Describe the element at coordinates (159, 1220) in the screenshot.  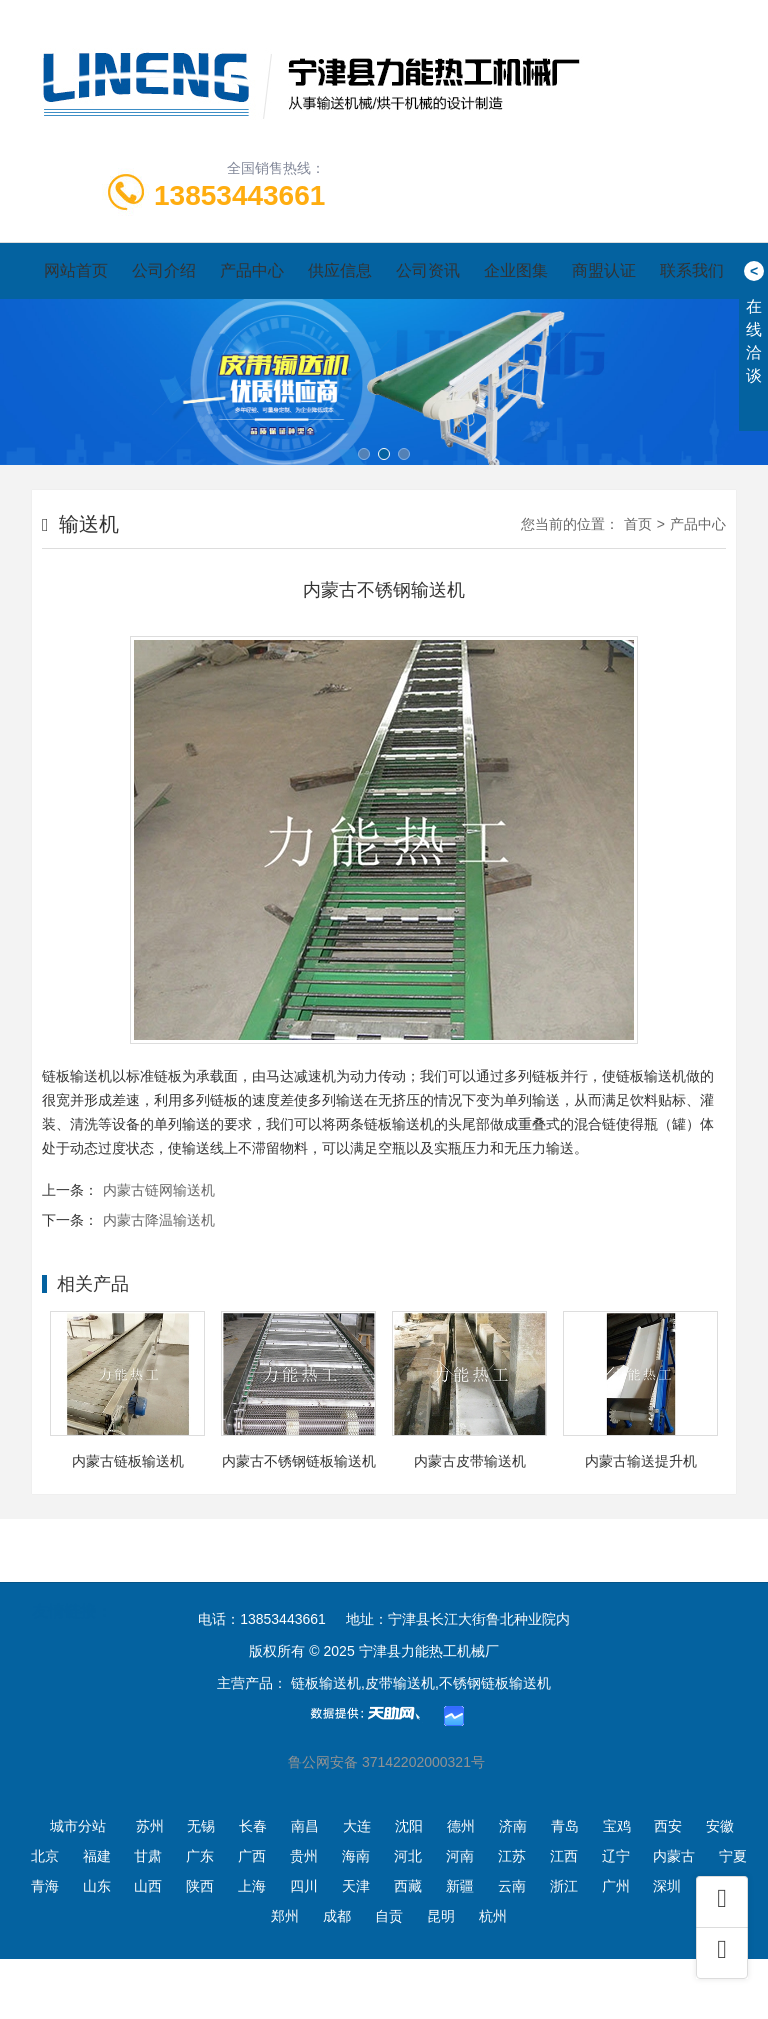
I see `内蒙古降温输送机` at that location.